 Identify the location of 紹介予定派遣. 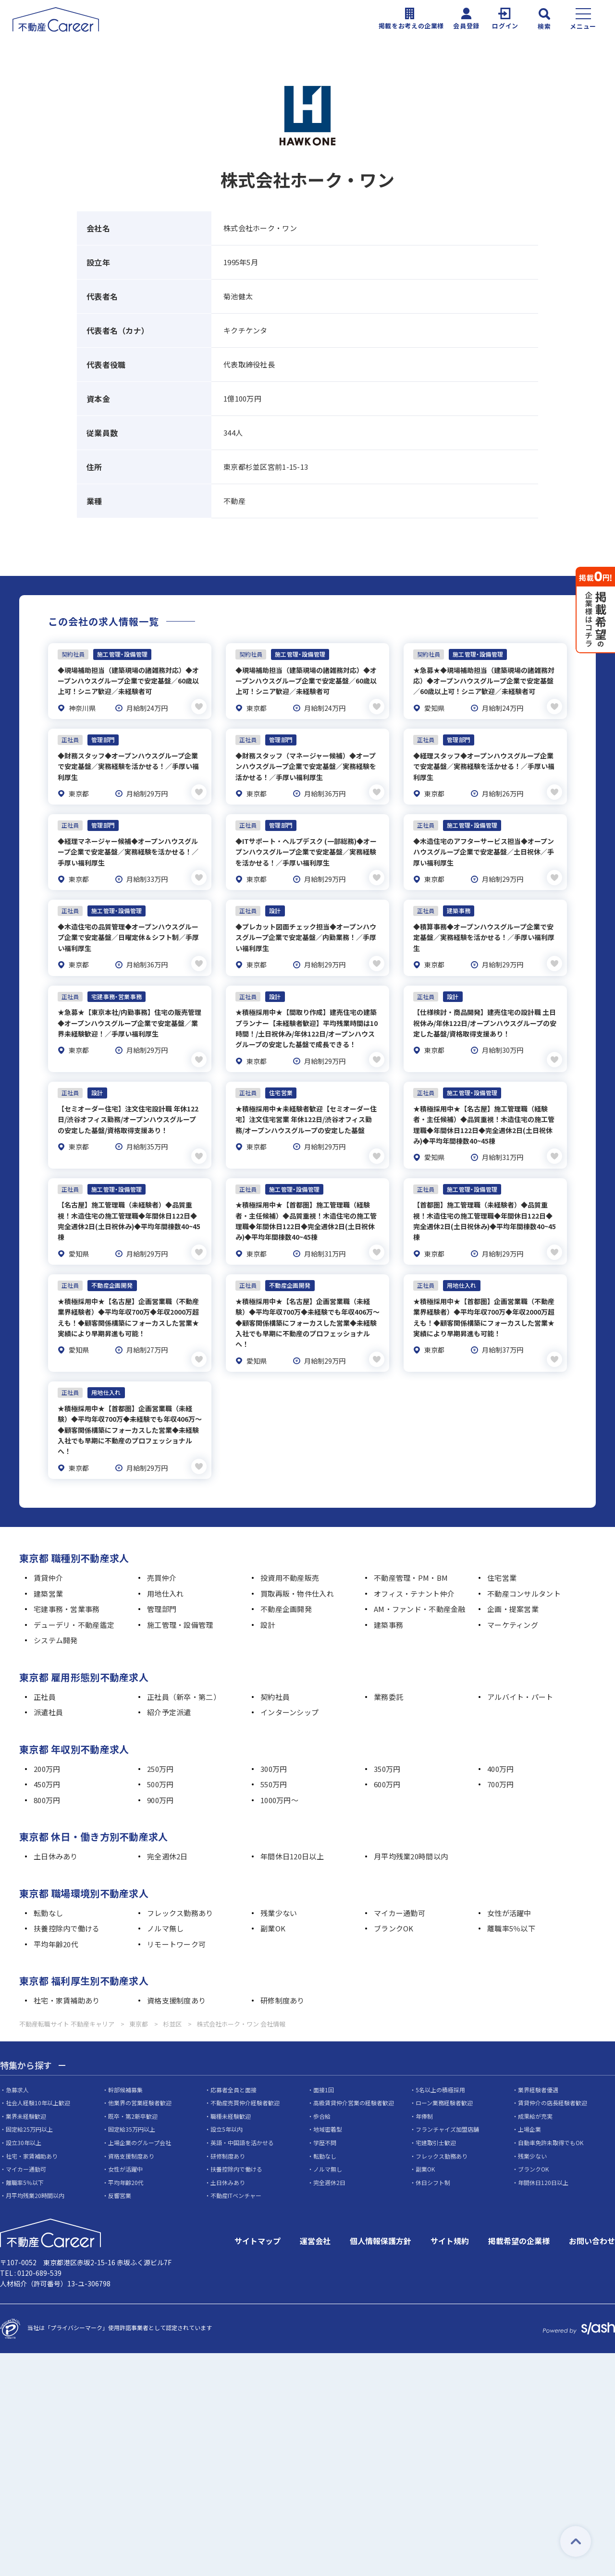
(169, 1683).